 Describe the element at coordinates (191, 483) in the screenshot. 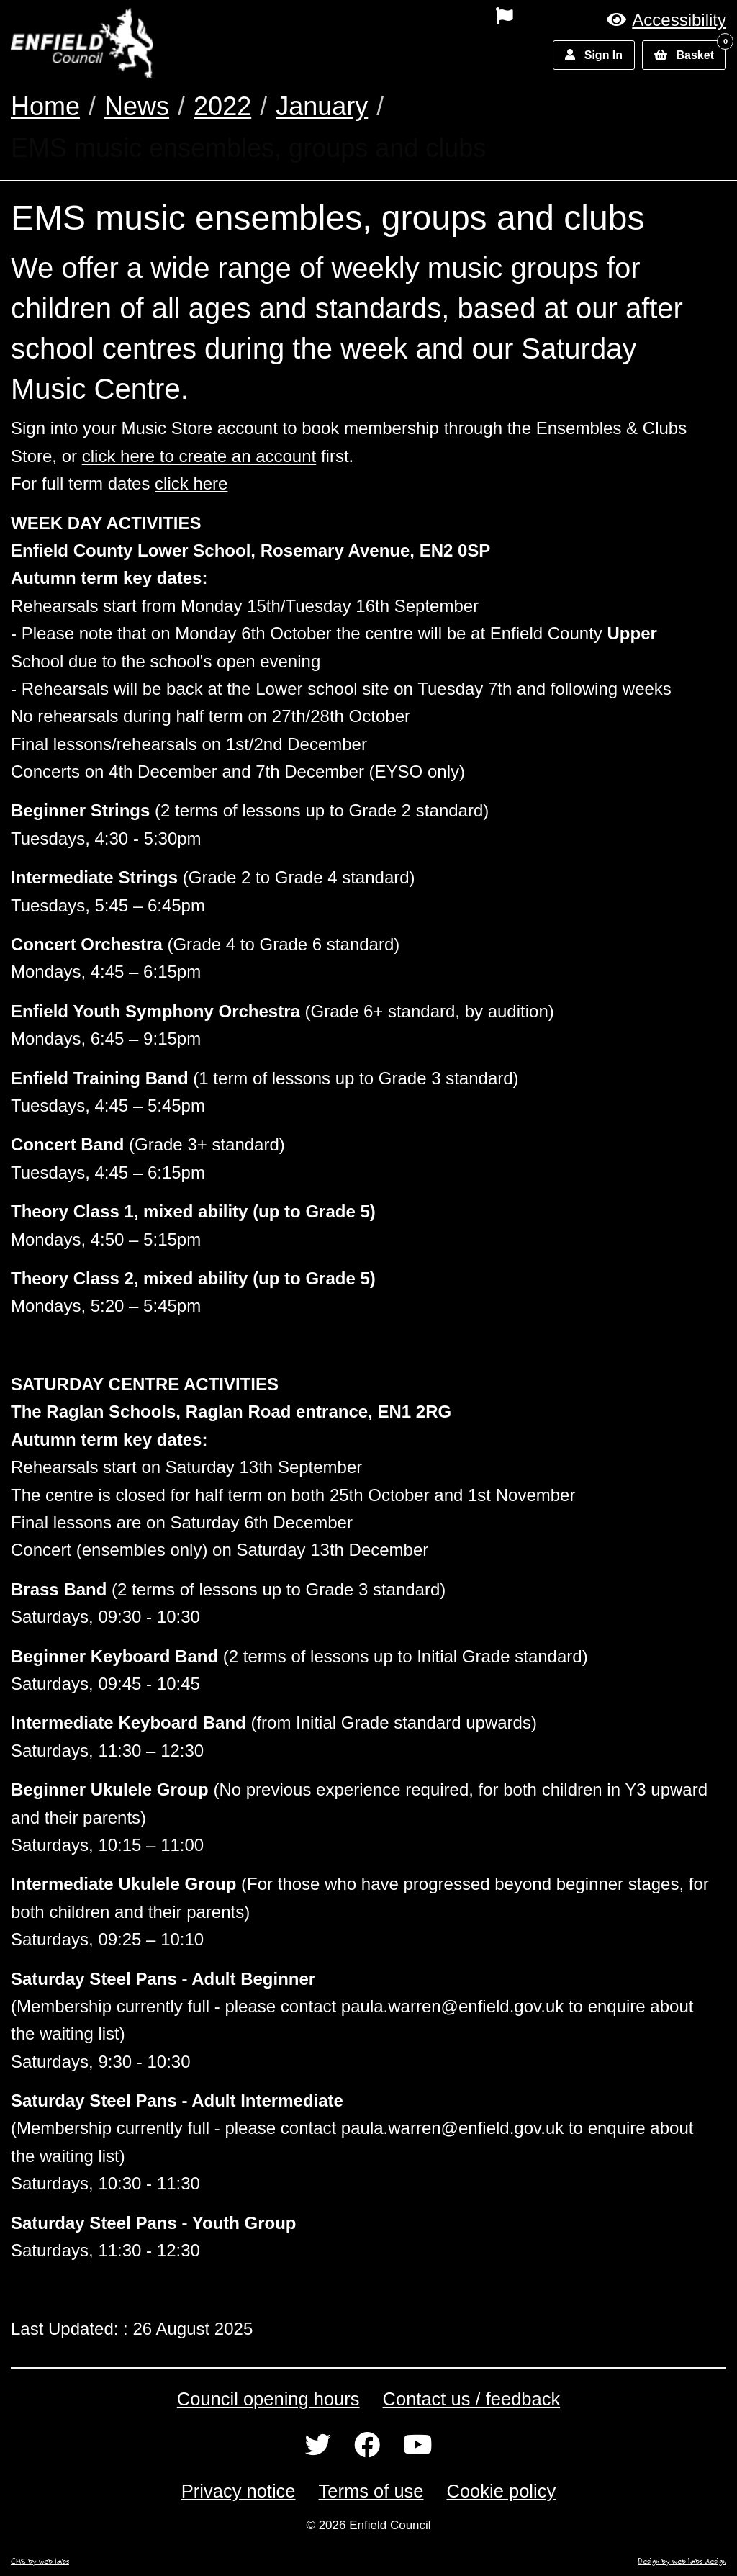

I see `click here` at that location.